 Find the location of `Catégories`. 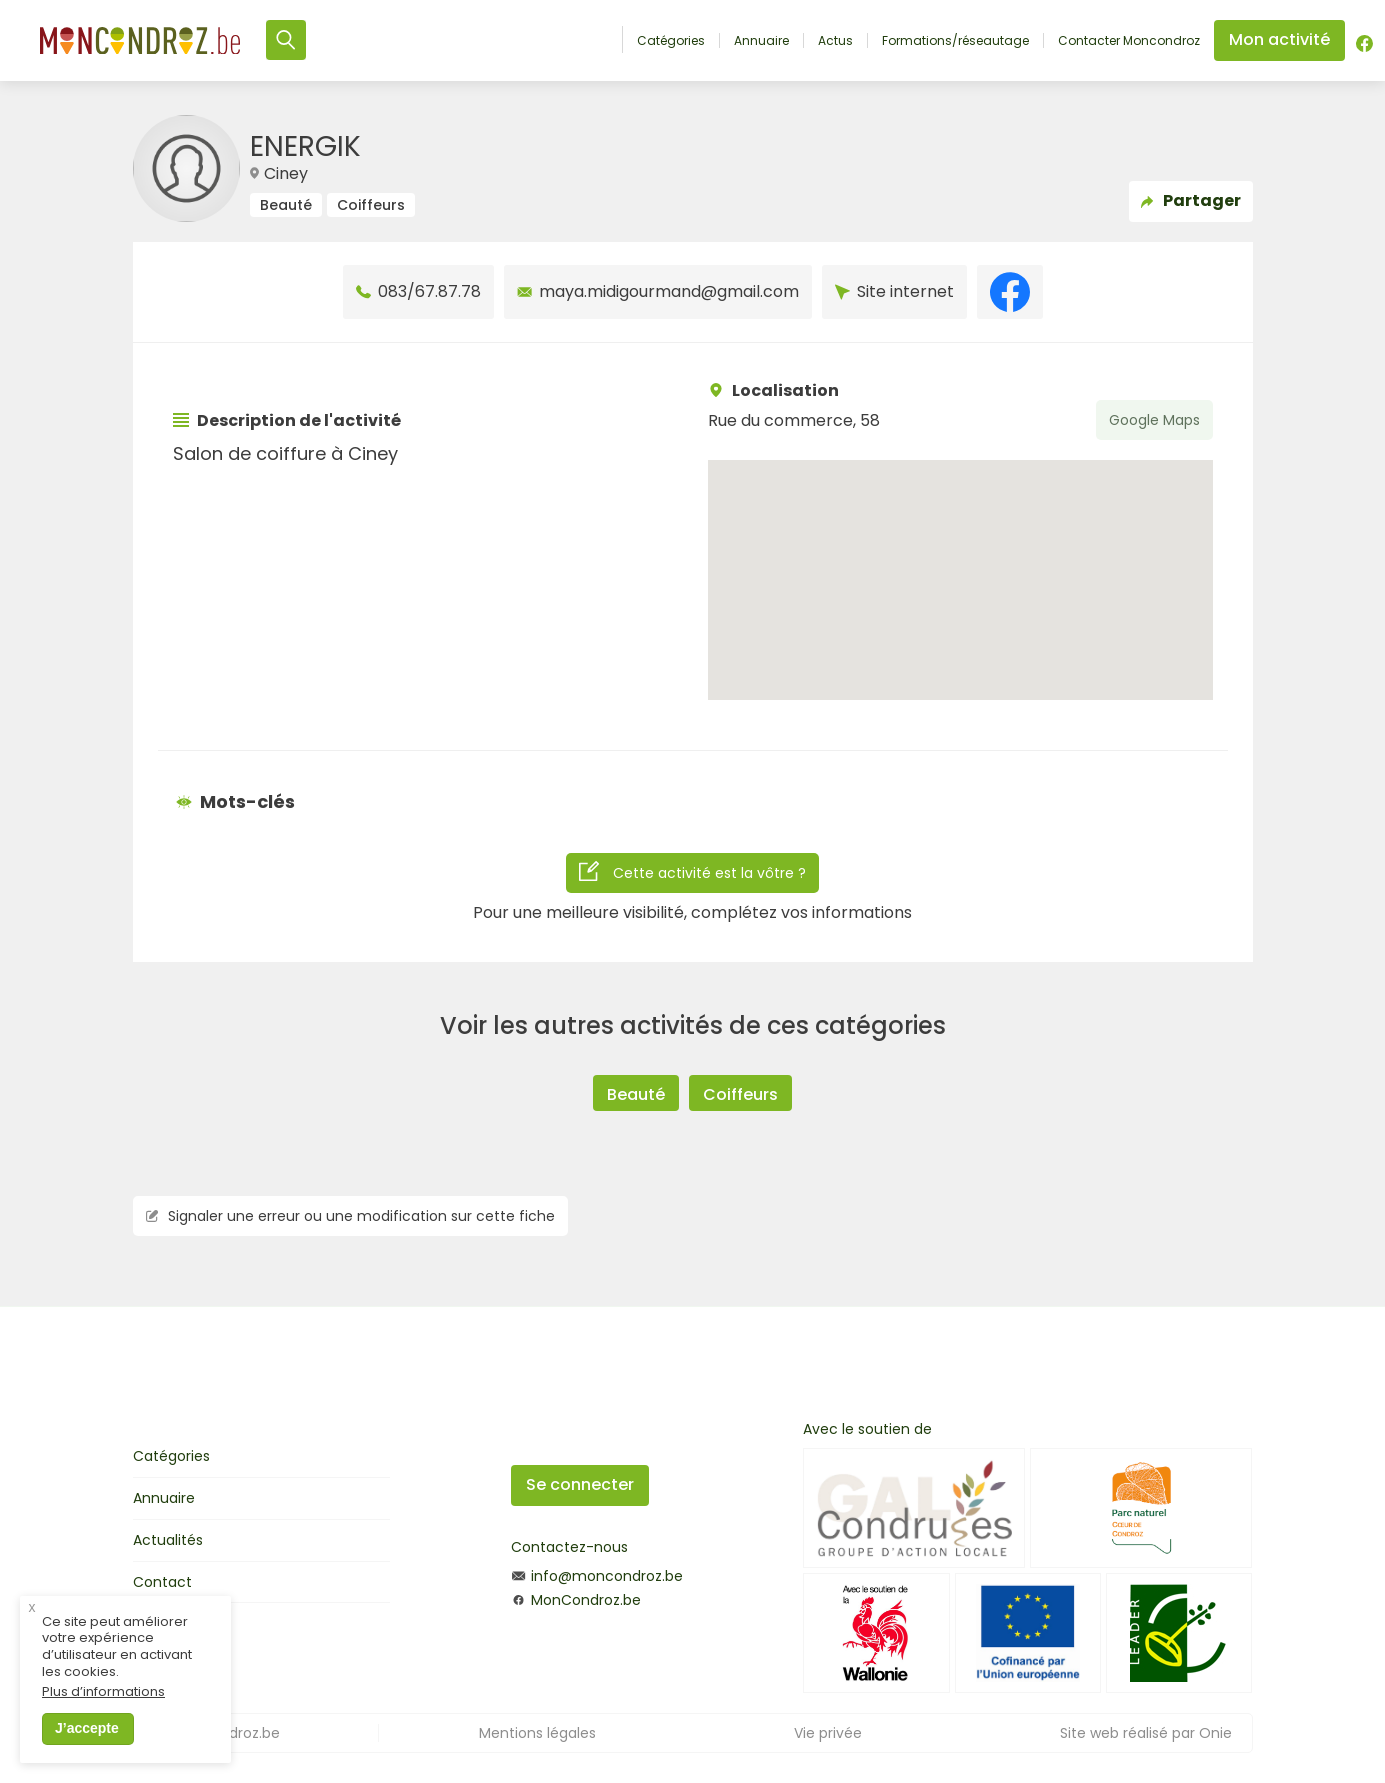

Catégories is located at coordinates (671, 41).